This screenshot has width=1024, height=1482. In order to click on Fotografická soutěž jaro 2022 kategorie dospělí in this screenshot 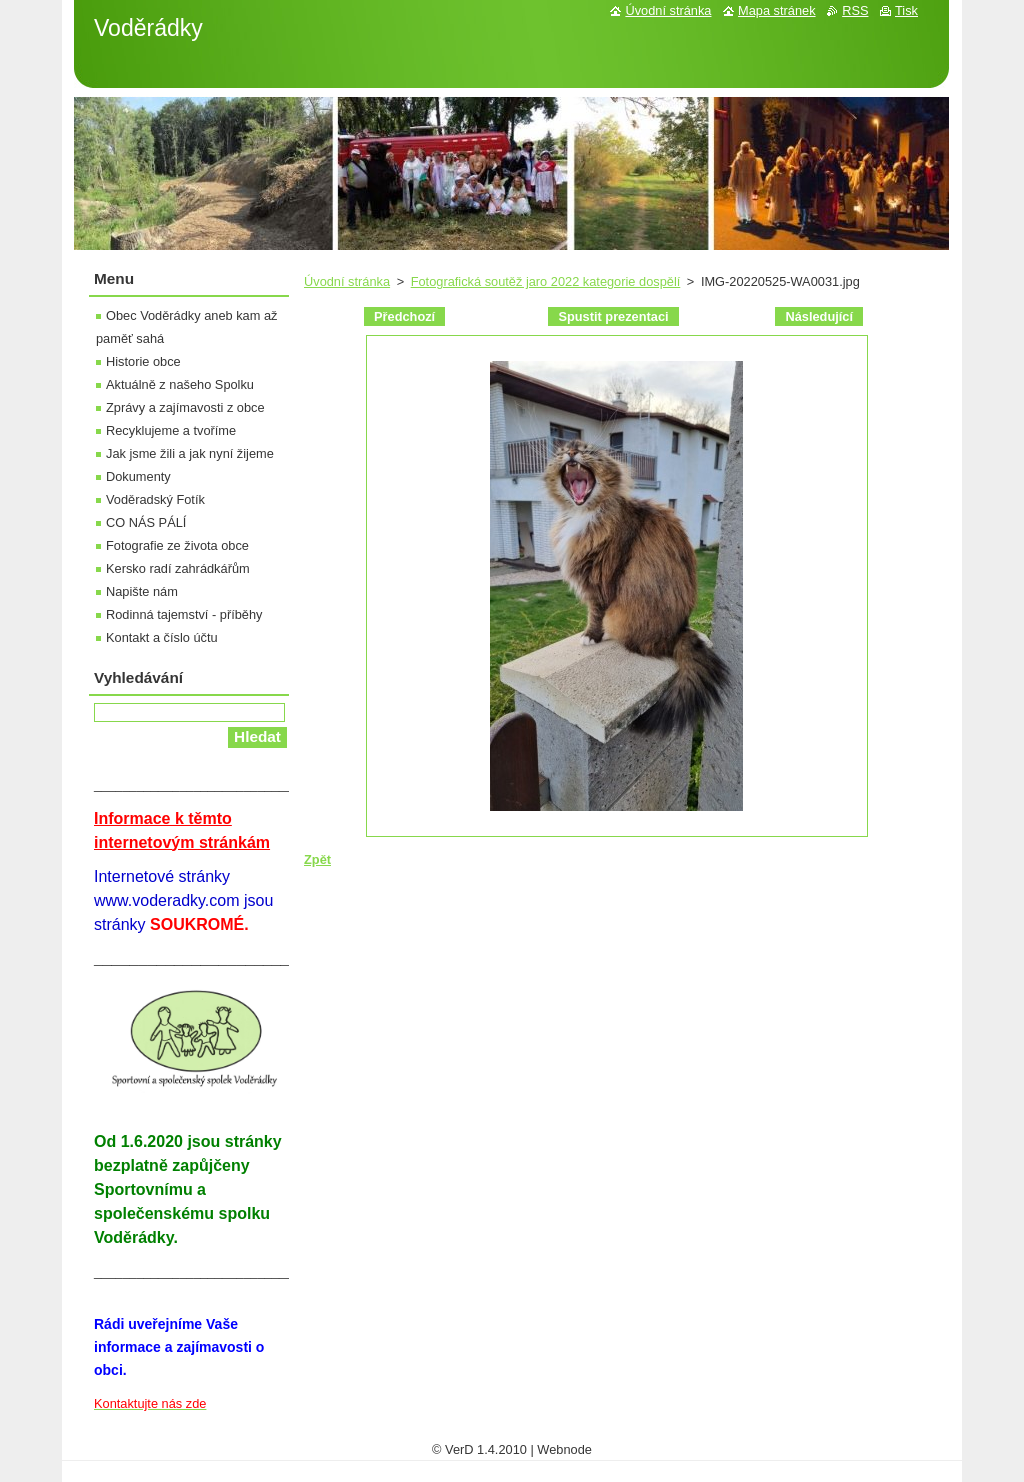, I will do `click(546, 281)`.